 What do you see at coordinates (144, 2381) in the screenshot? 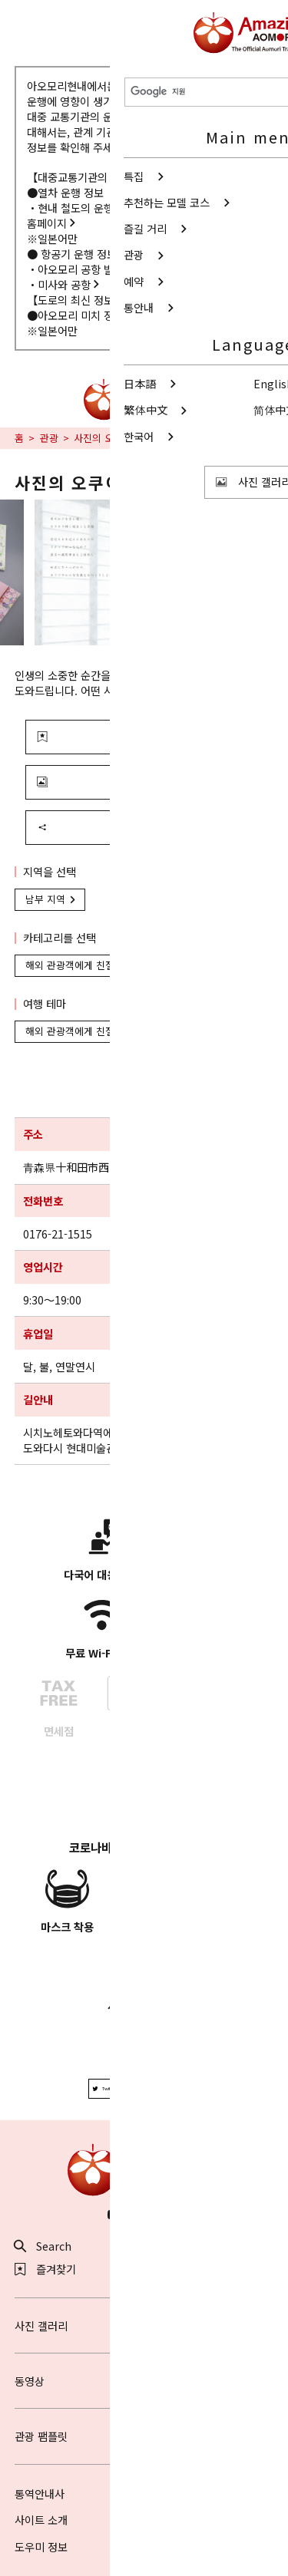
I see `동영상` at bounding box center [144, 2381].